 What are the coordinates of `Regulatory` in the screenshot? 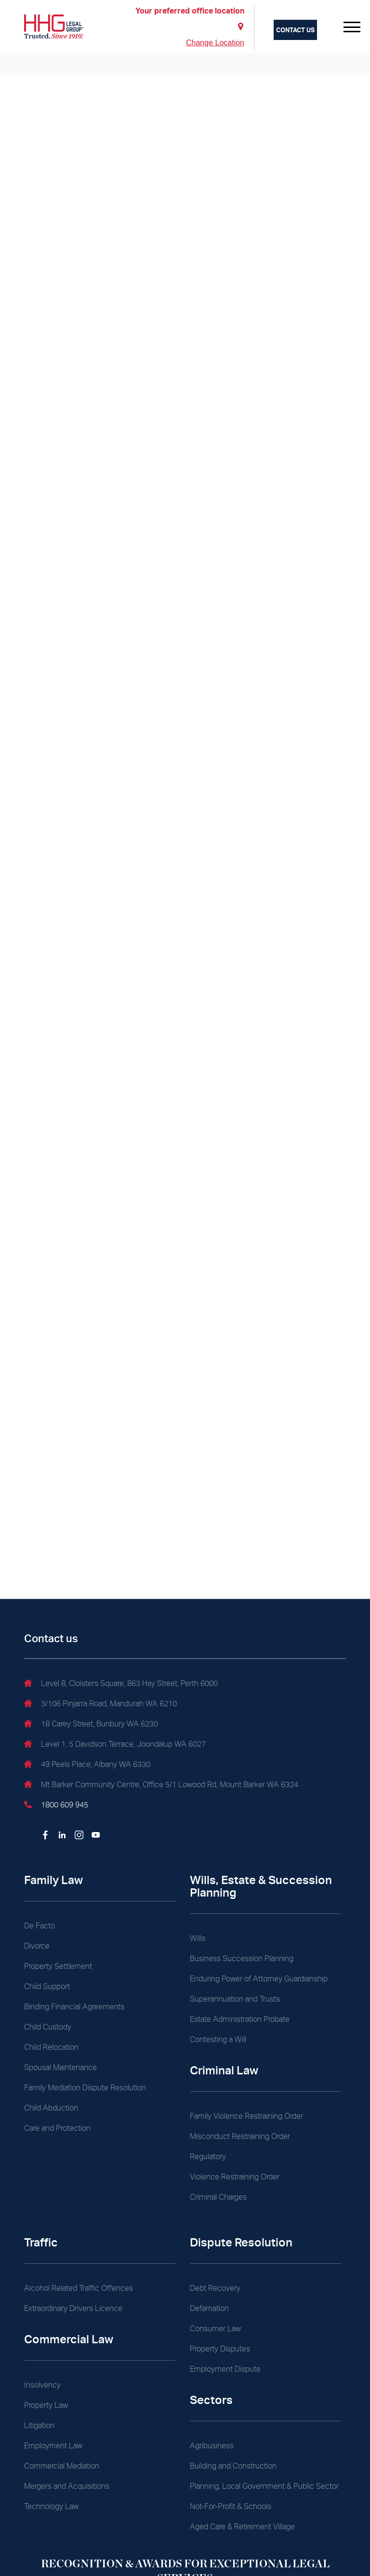 It's located at (208, 2156).